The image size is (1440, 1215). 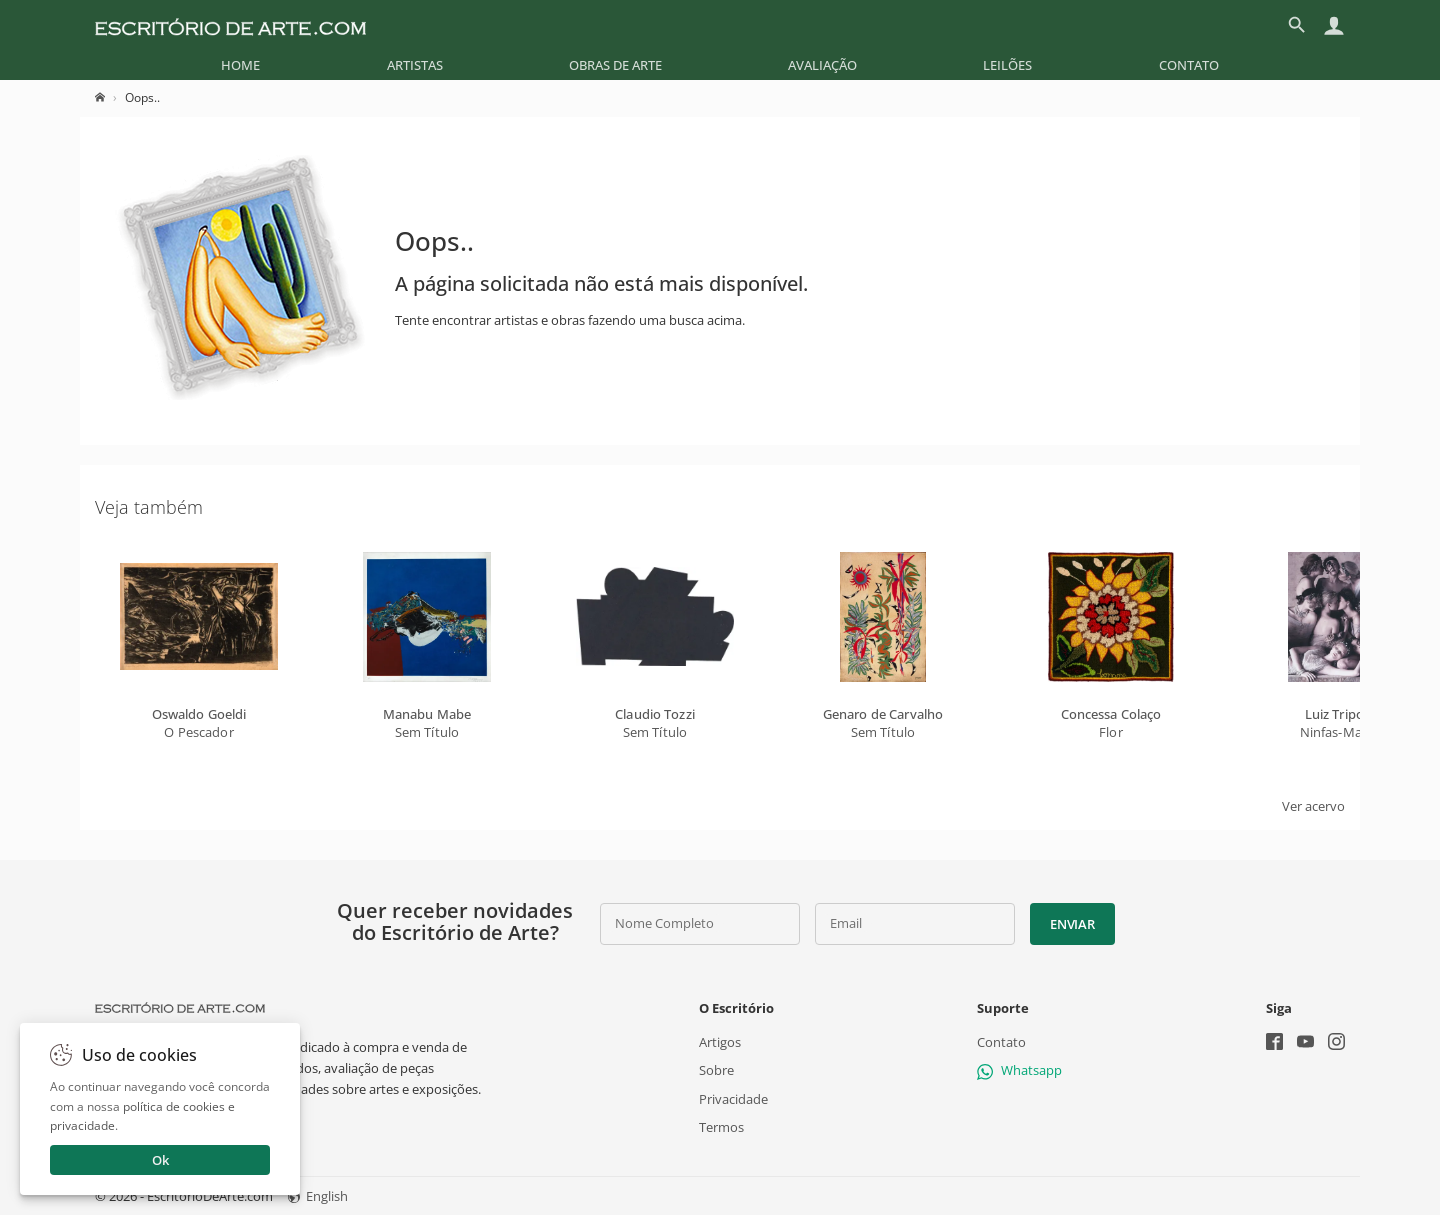 I want to click on Avaliação, so click(x=822, y=65).